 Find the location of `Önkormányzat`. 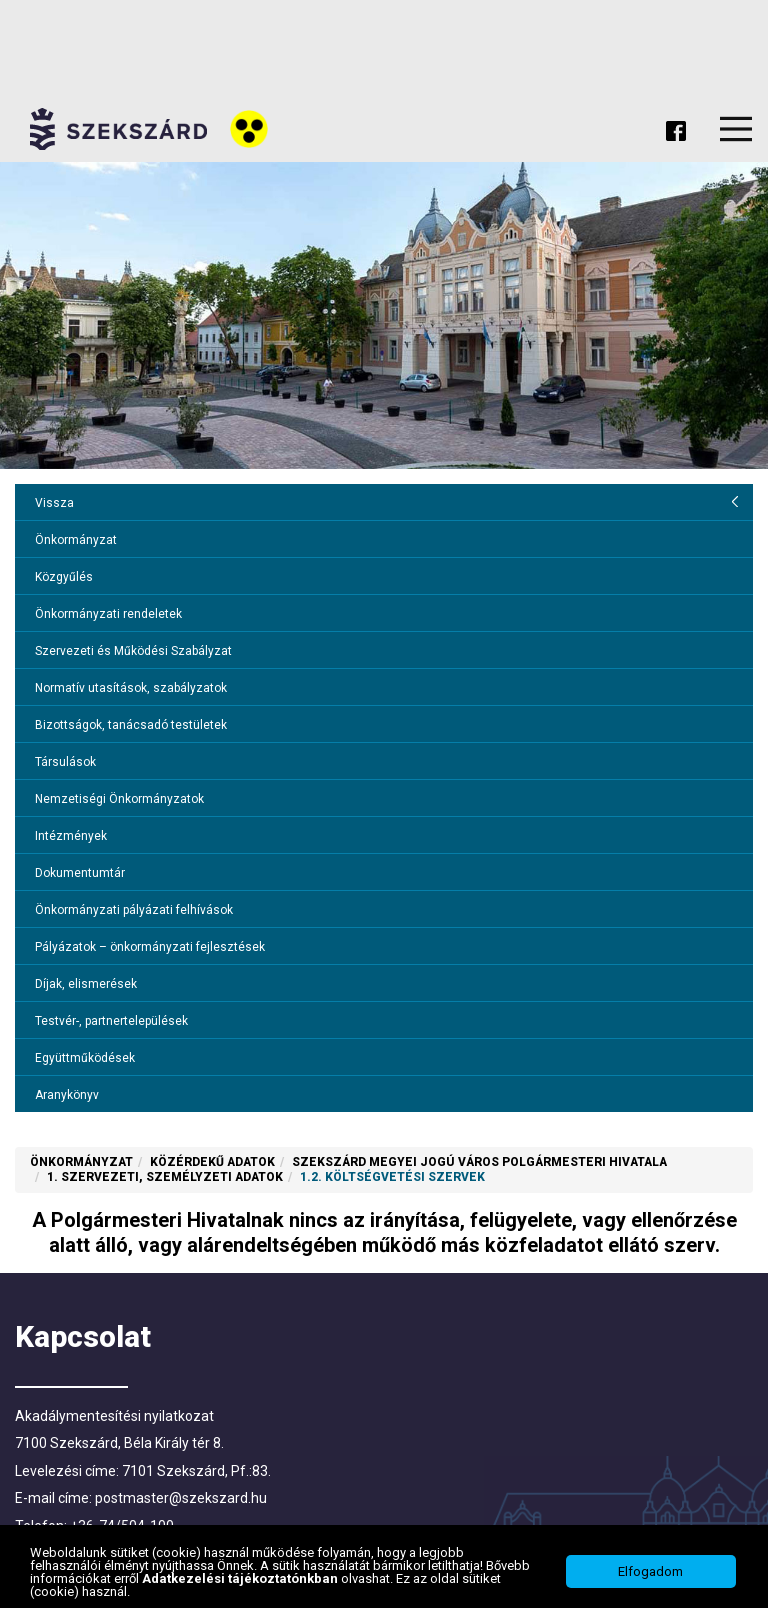

Önkormányzat is located at coordinates (76, 540).